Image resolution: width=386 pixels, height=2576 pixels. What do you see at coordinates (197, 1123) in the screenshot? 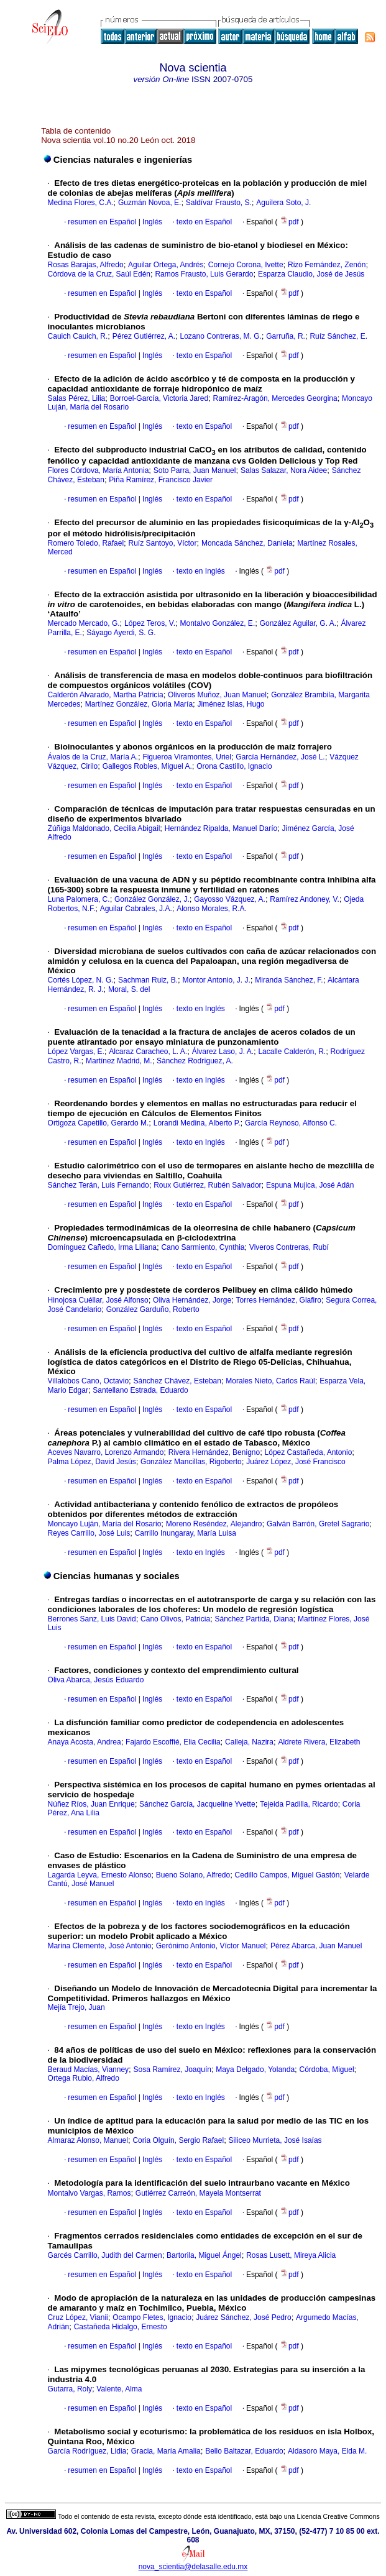
I see `Lorandi Medina, Alberto P.` at bounding box center [197, 1123].